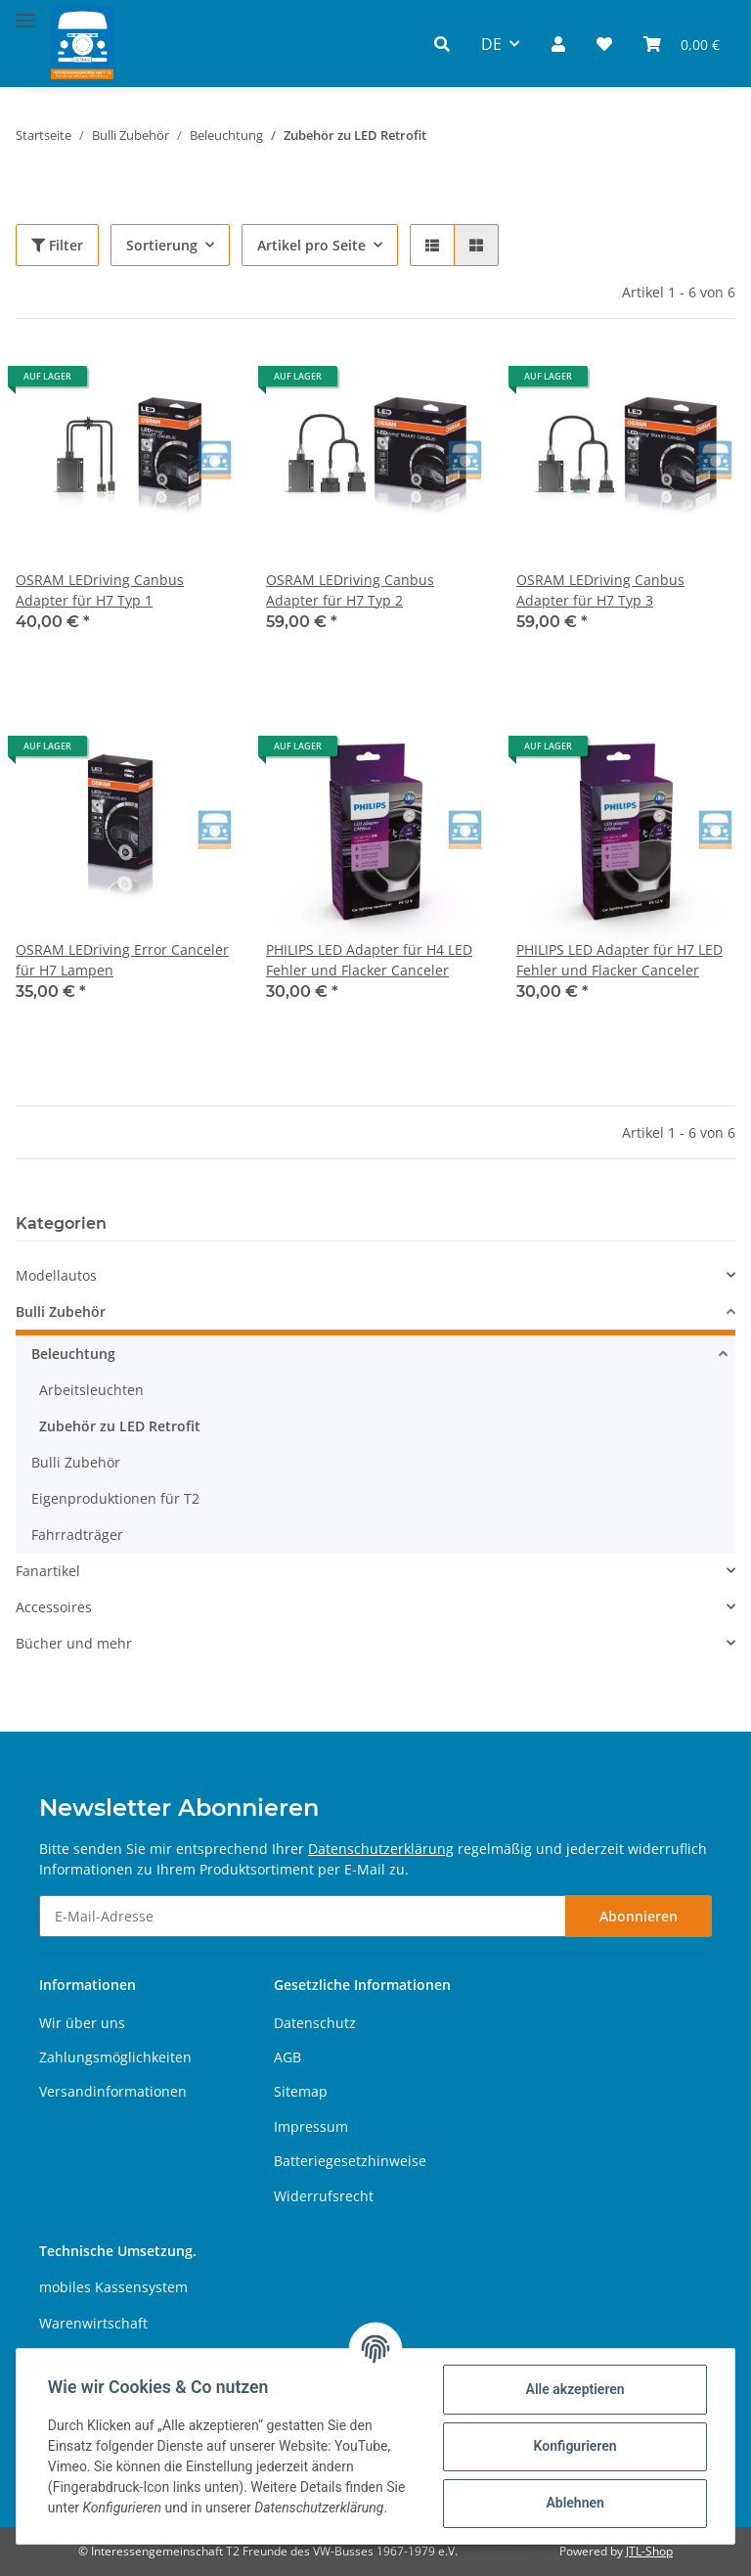  What do you see at coordinates (82, 2022) in the screenshot?
I see `Wir über uns` at bounding box center [82, 2022].